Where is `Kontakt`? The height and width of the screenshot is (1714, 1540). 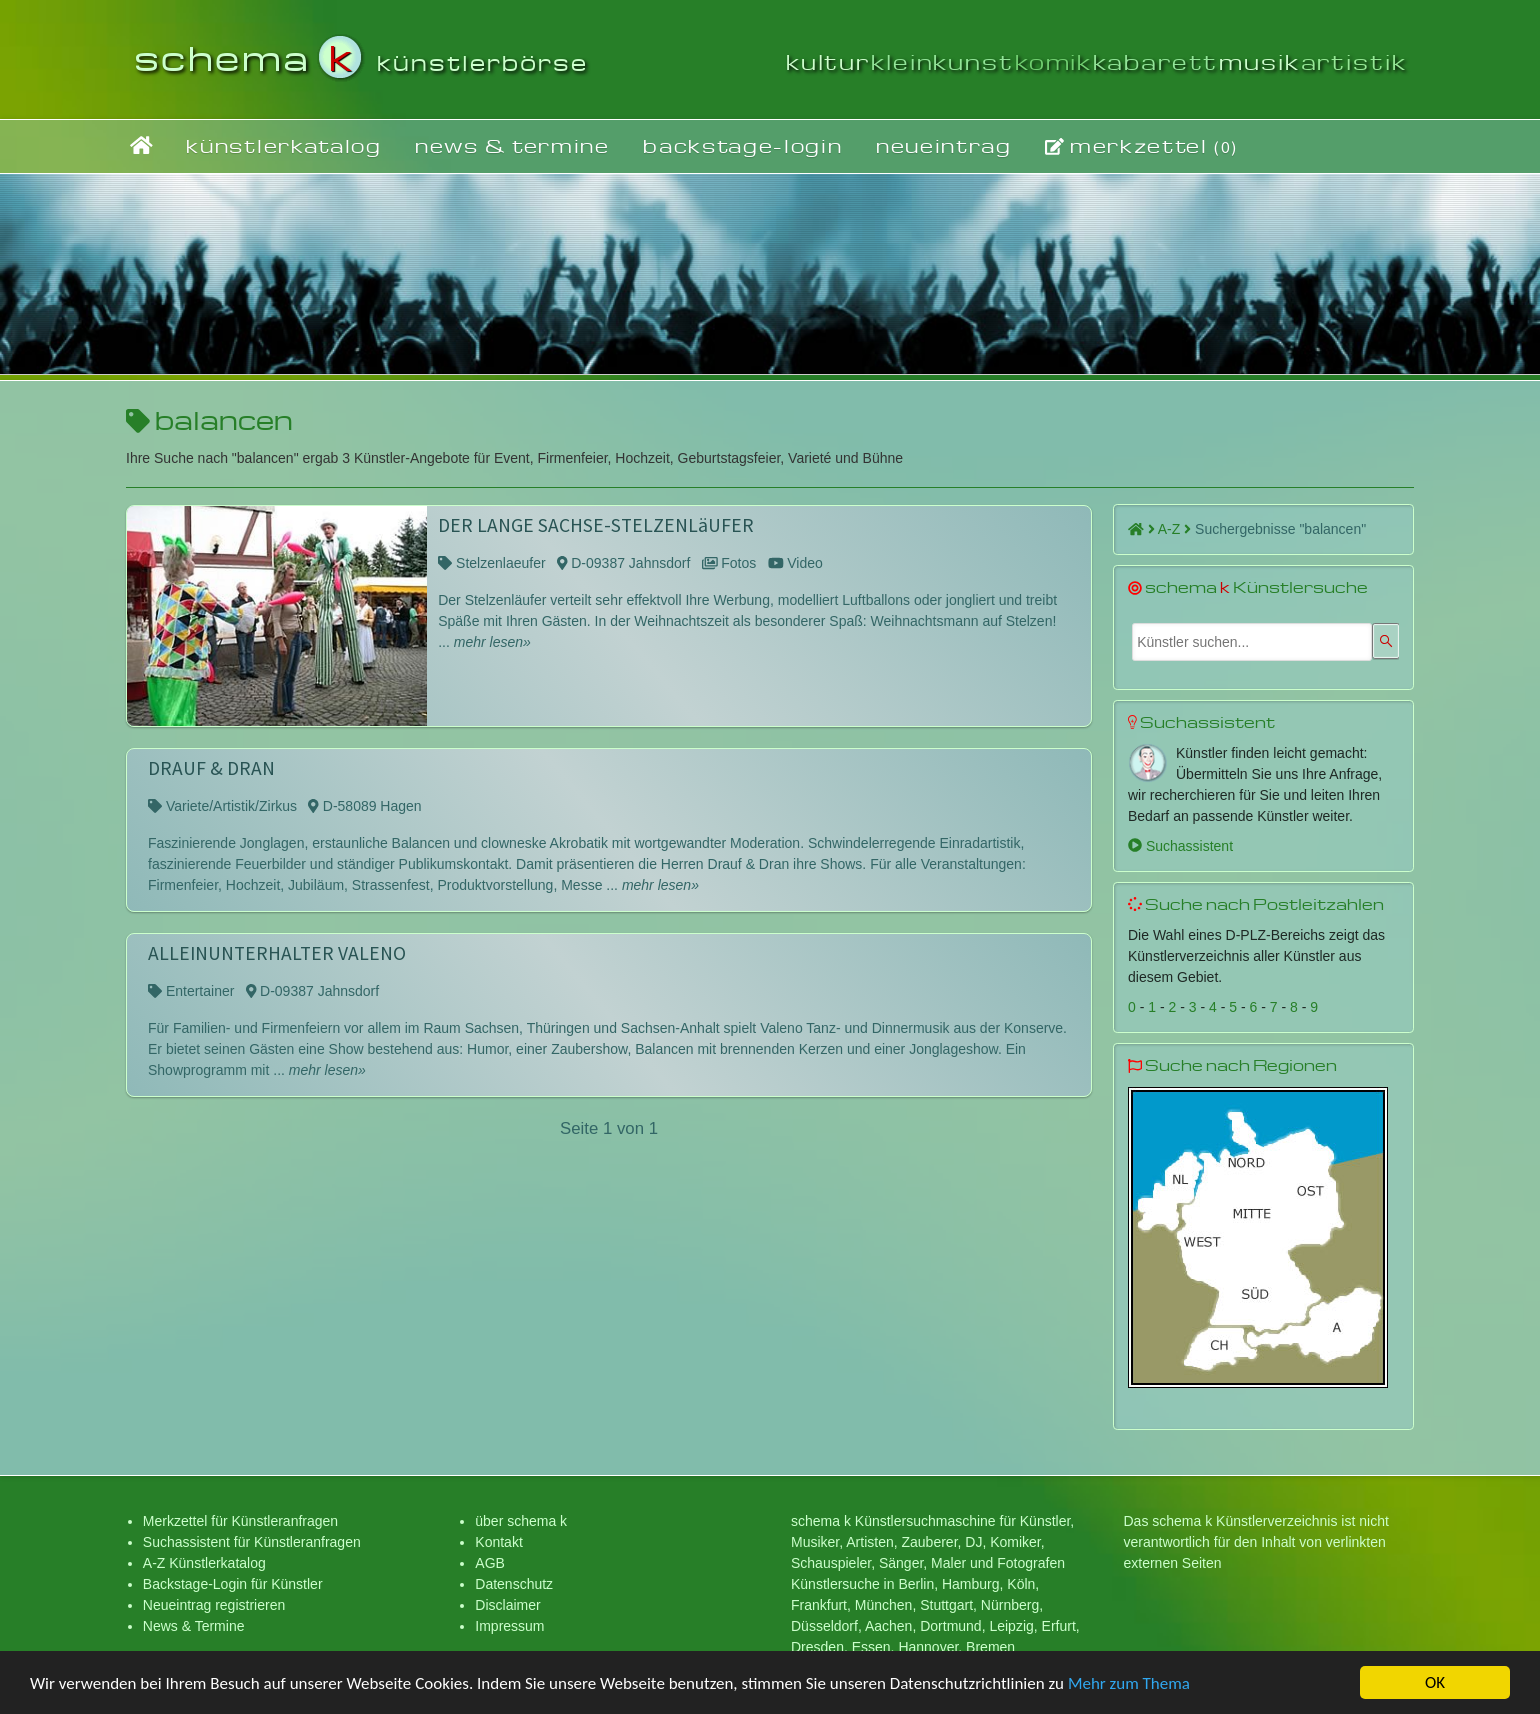 Kontakt is located at coordinates (498, 1542).